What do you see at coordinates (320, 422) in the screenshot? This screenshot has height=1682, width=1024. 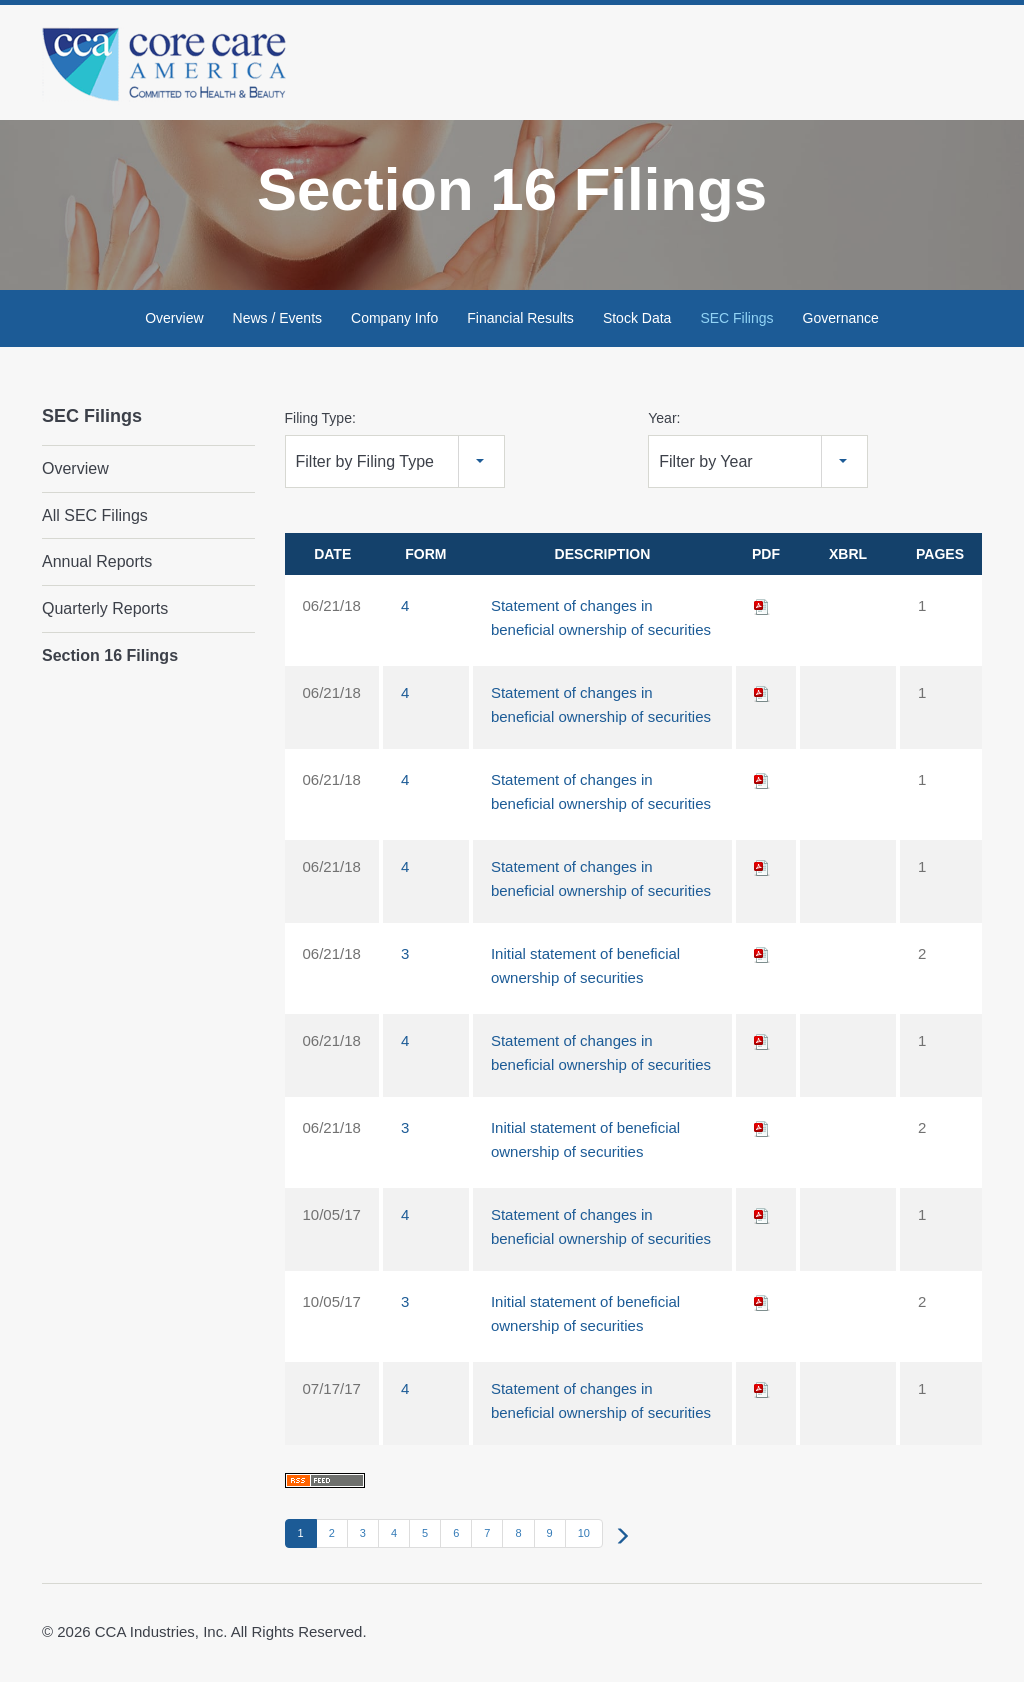 I see `Filing Type:` at bounding box center [320, 422].